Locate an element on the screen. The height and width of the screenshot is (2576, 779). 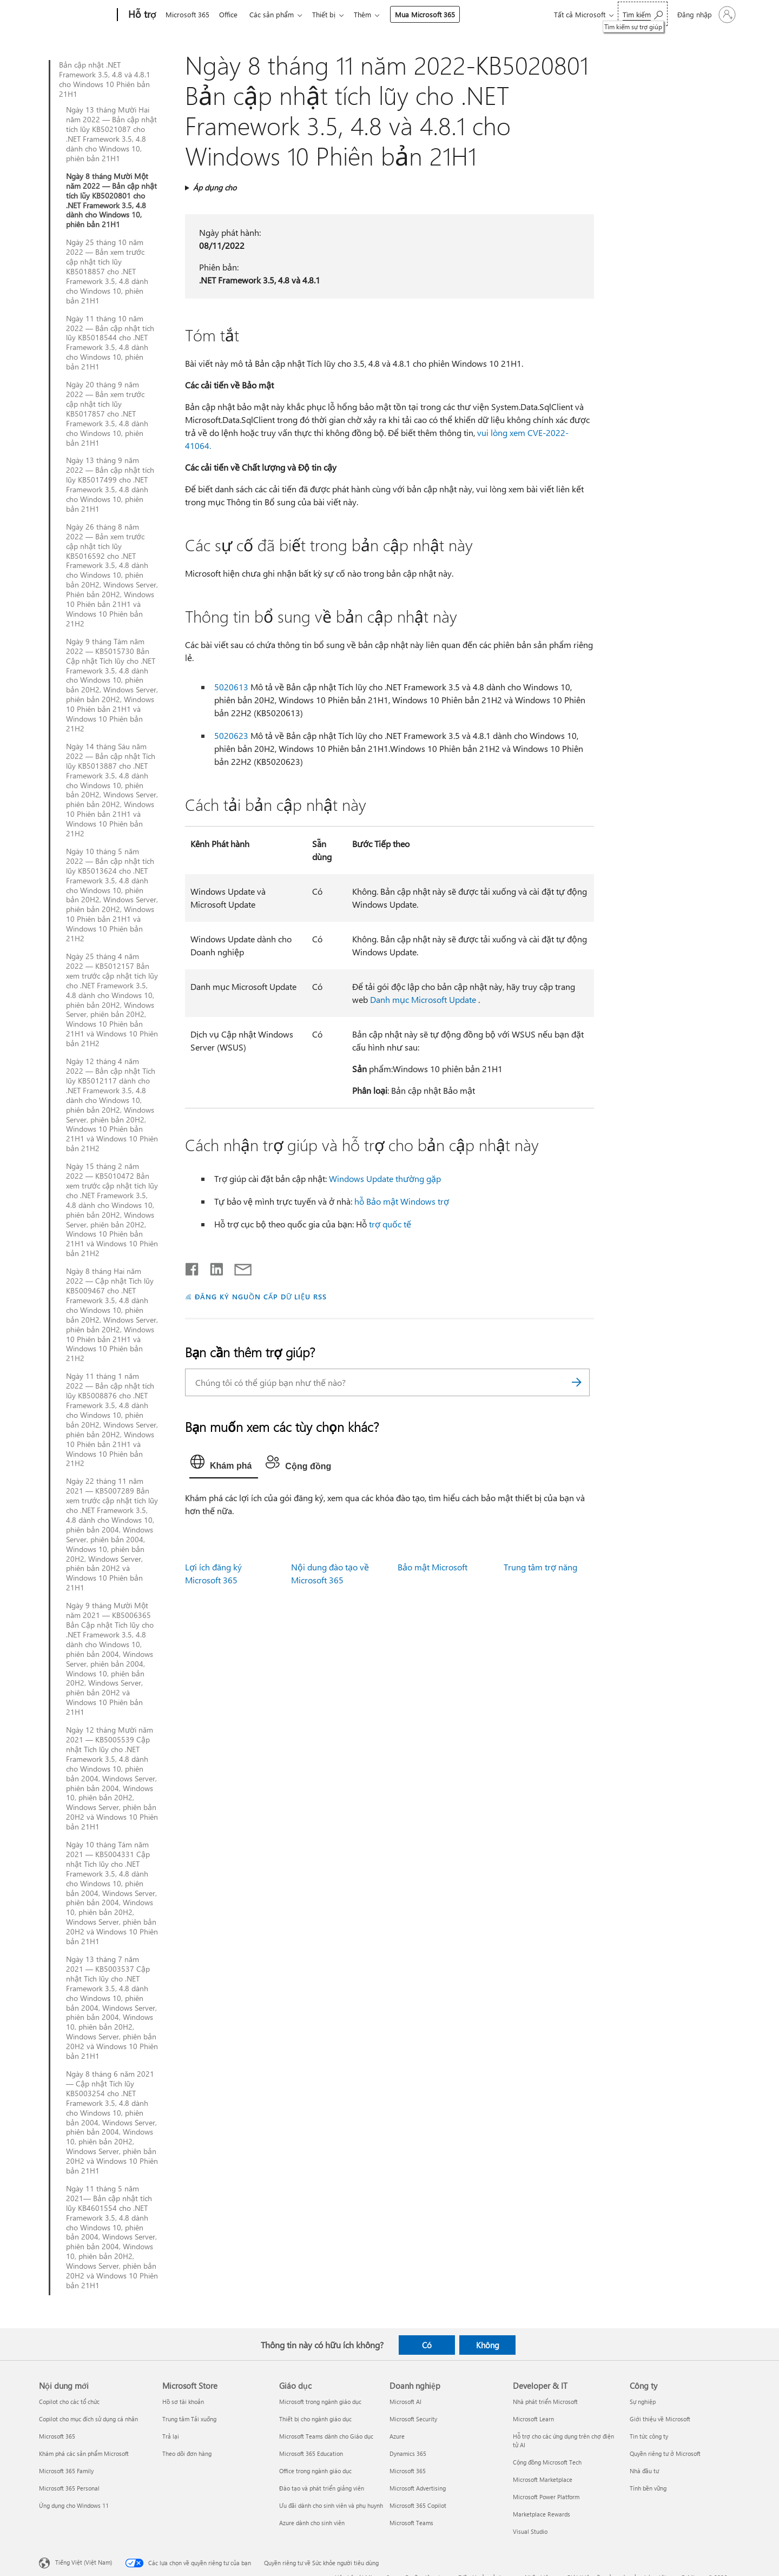
Ưu đãi dành cho sinh viên và phụ huynh [Ưu đãi dành cho sinh viên và phụ huynh Giáo dục] is located at coordinates (331, 2505).